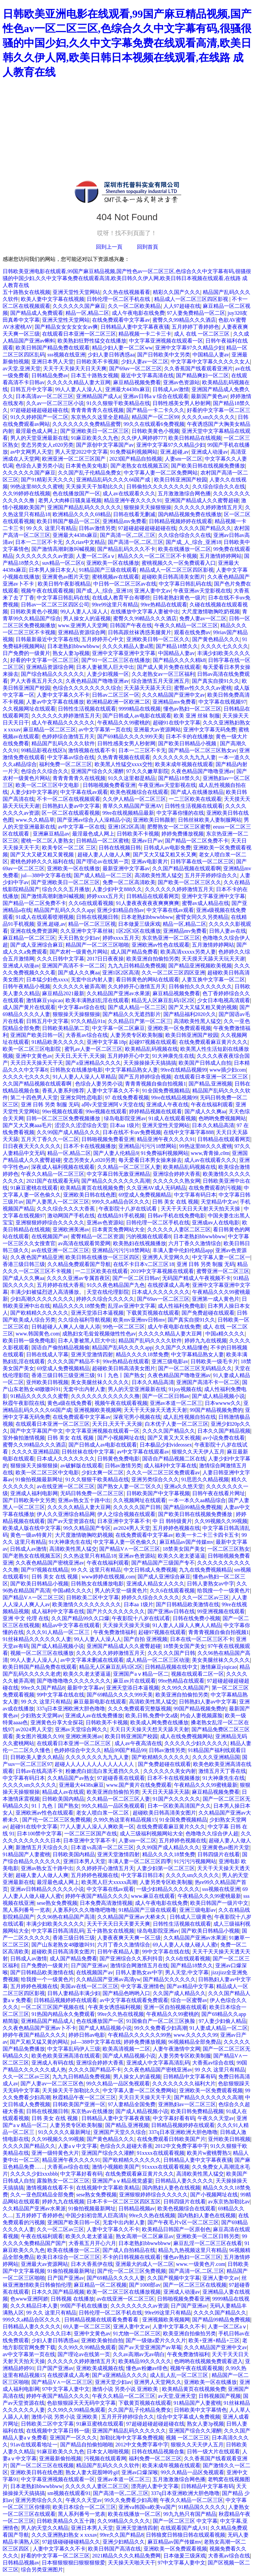 This screenshot has width=254, height=2576. What do you see at coordinates (147, 688) in the screenshot?
I see `天天舔天天舔天天日` at bounding box center [147, 688].